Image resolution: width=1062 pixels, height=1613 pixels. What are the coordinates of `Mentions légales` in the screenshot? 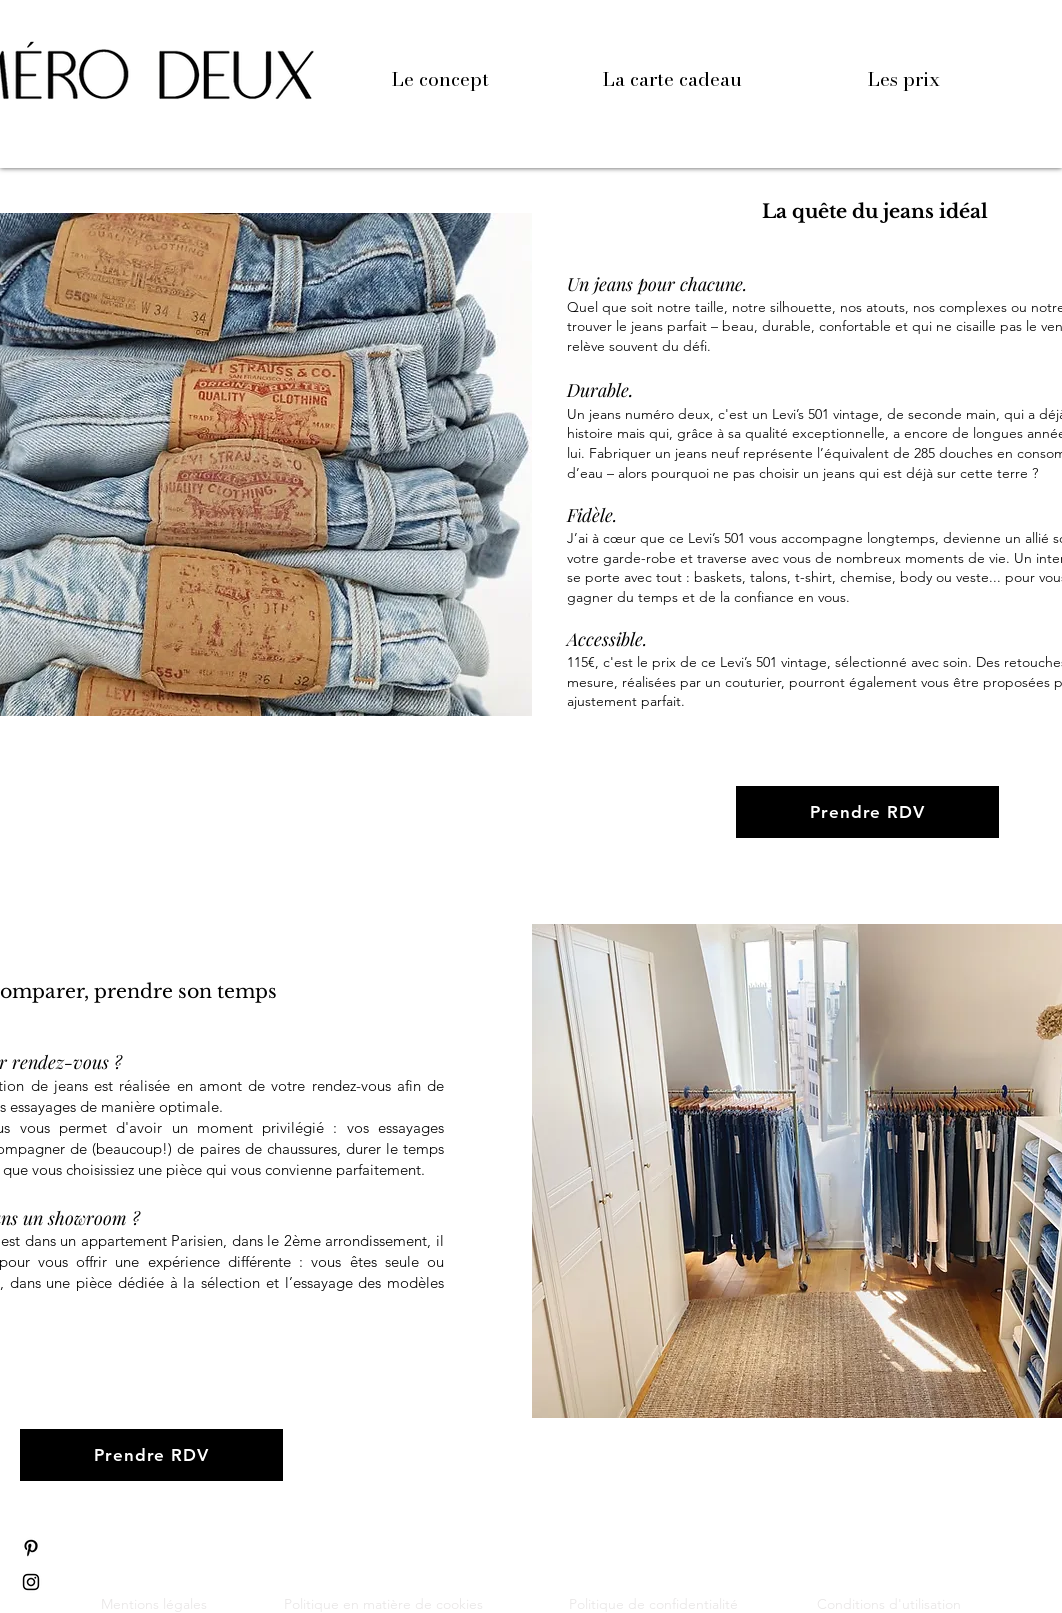 It's located at (154, 1604).